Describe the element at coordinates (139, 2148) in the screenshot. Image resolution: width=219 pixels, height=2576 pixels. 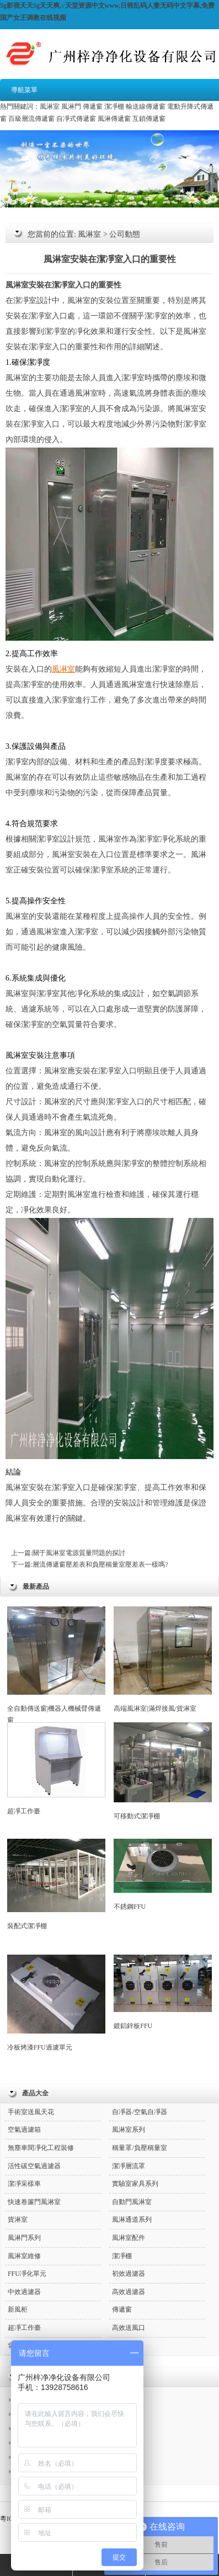
I see `稱量罩/負壓稱量室` at that location.